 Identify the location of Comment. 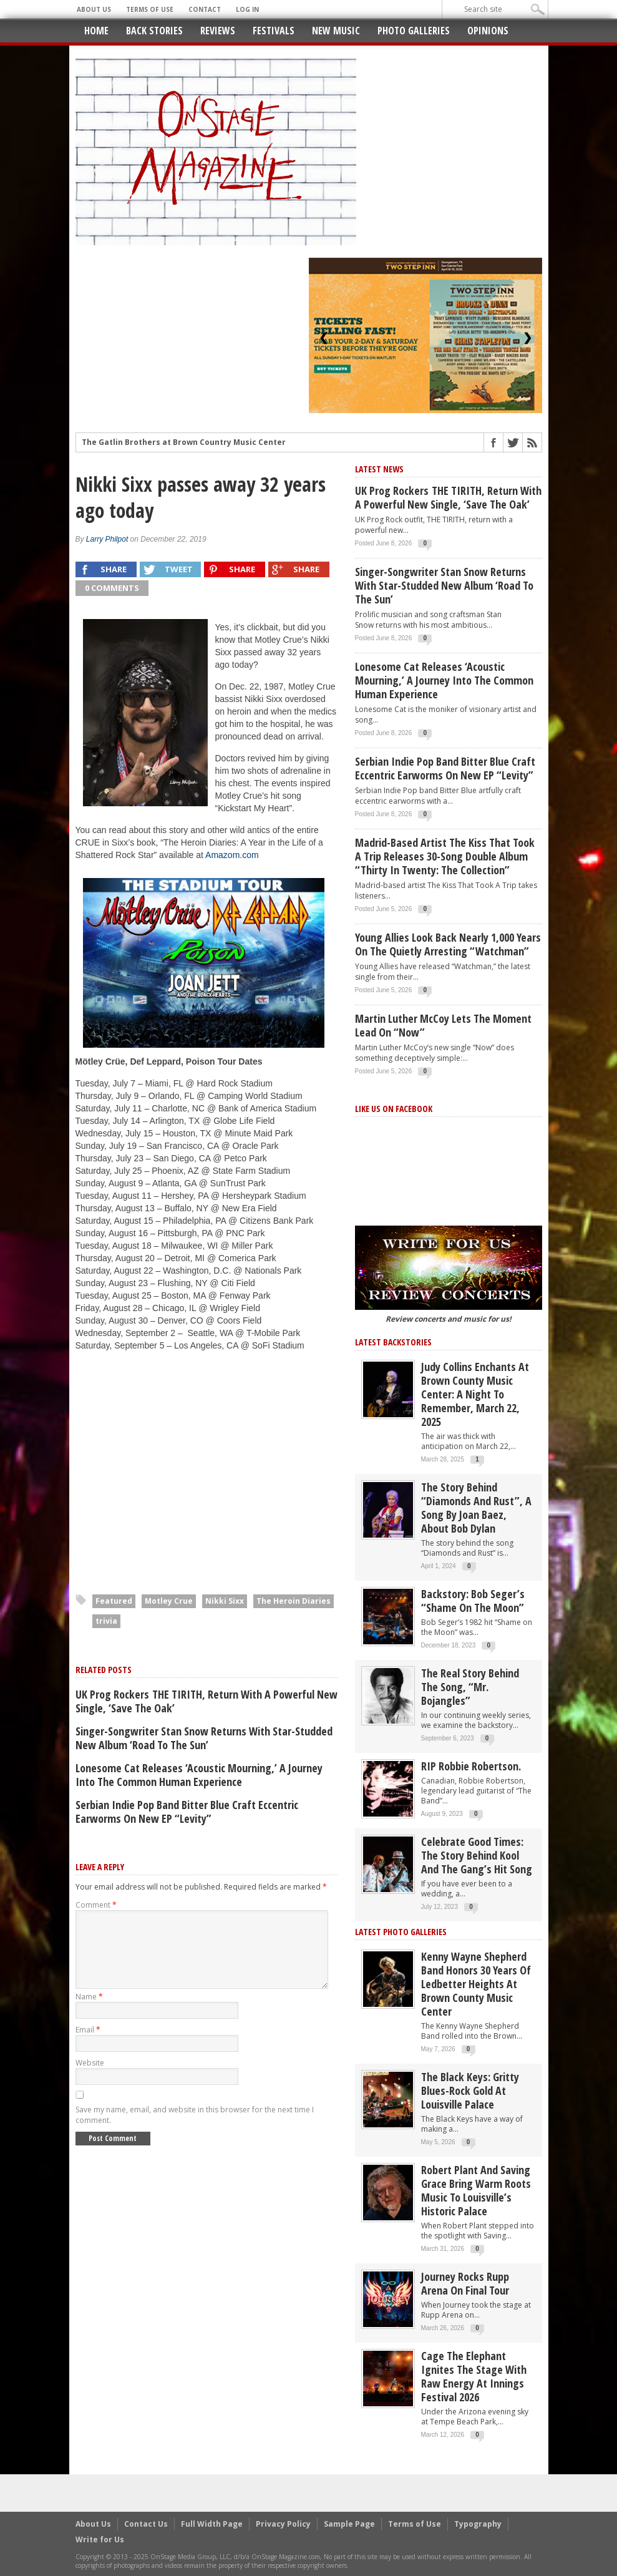
(96, 1905).